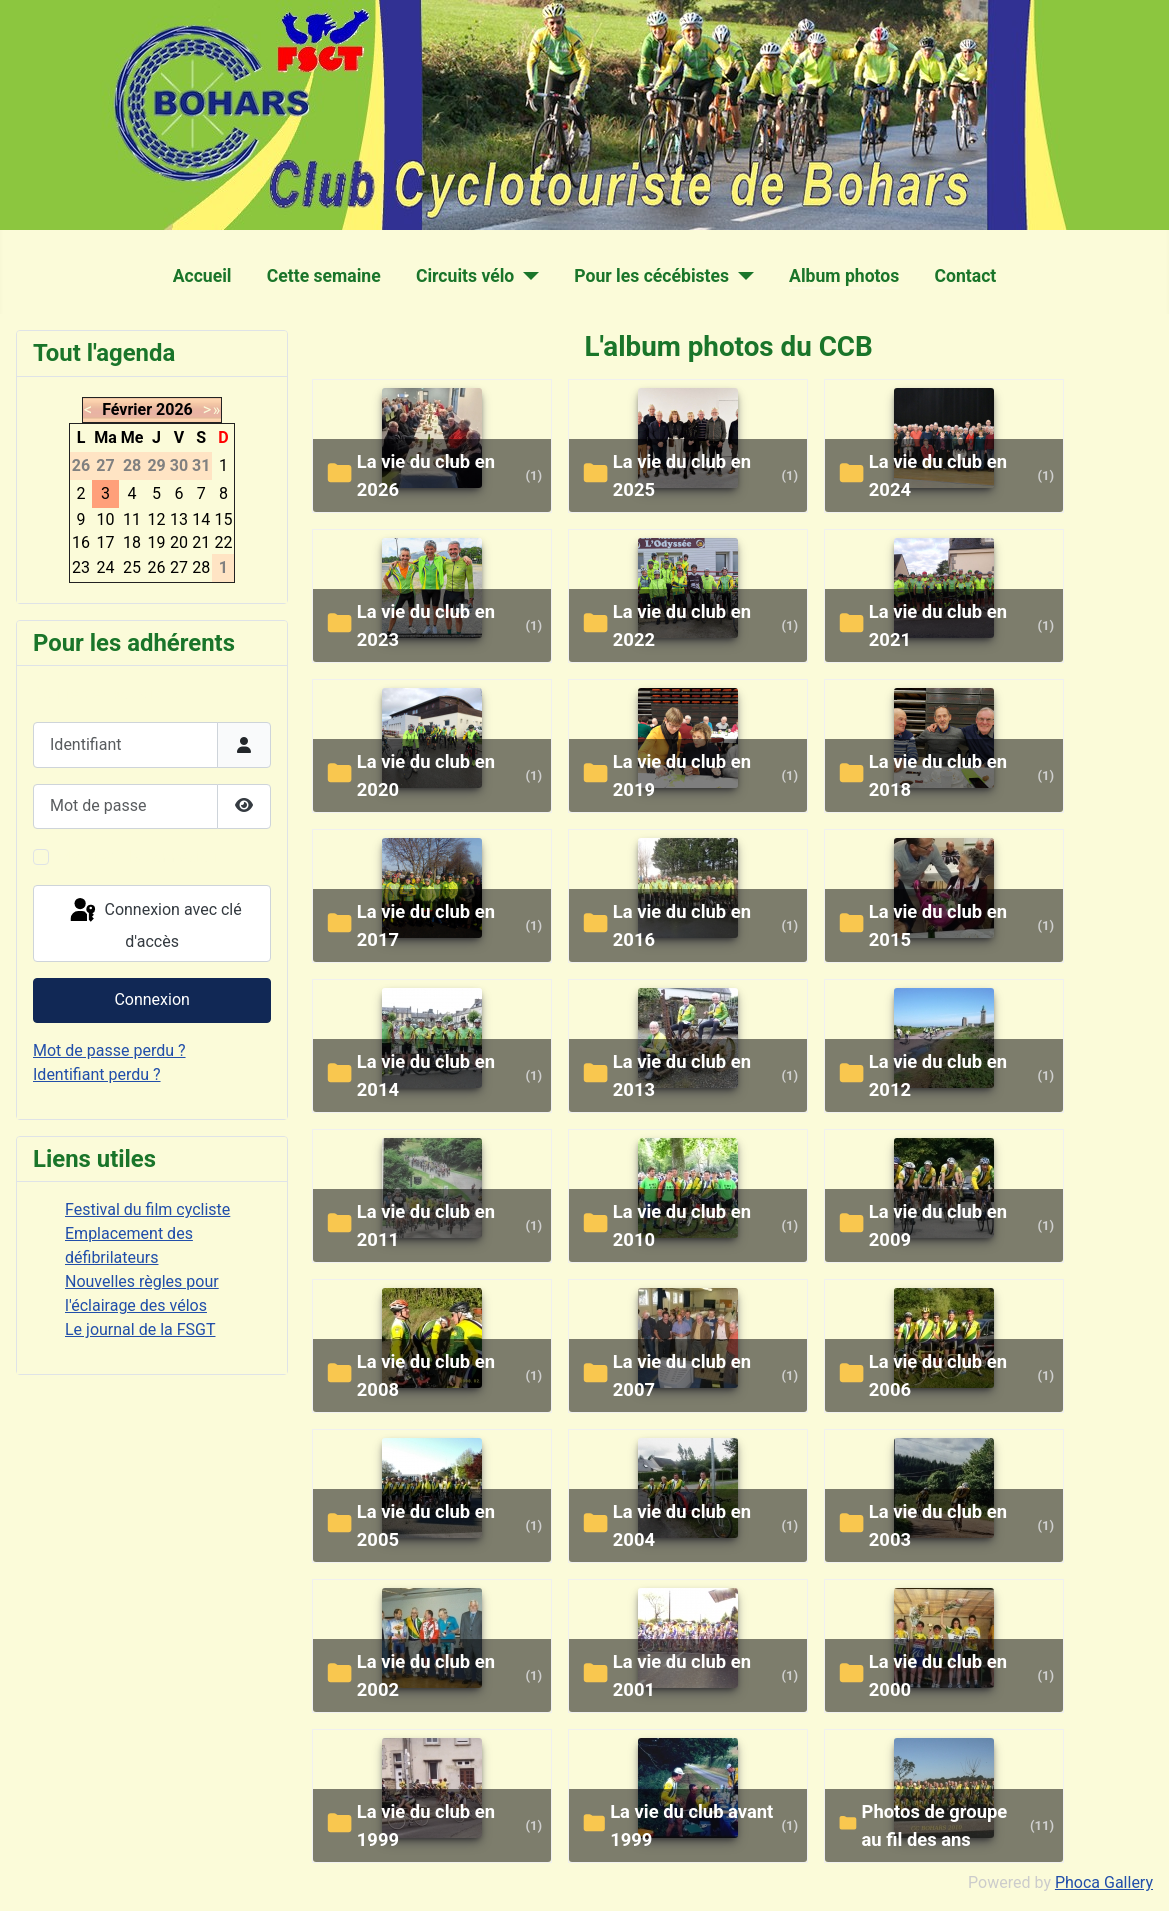 The height and width of the screenshot is (1911, 1169). Describe the element at coordinates (938, 475) in the screenshot. I see `La vie du club en 2024` at that location.